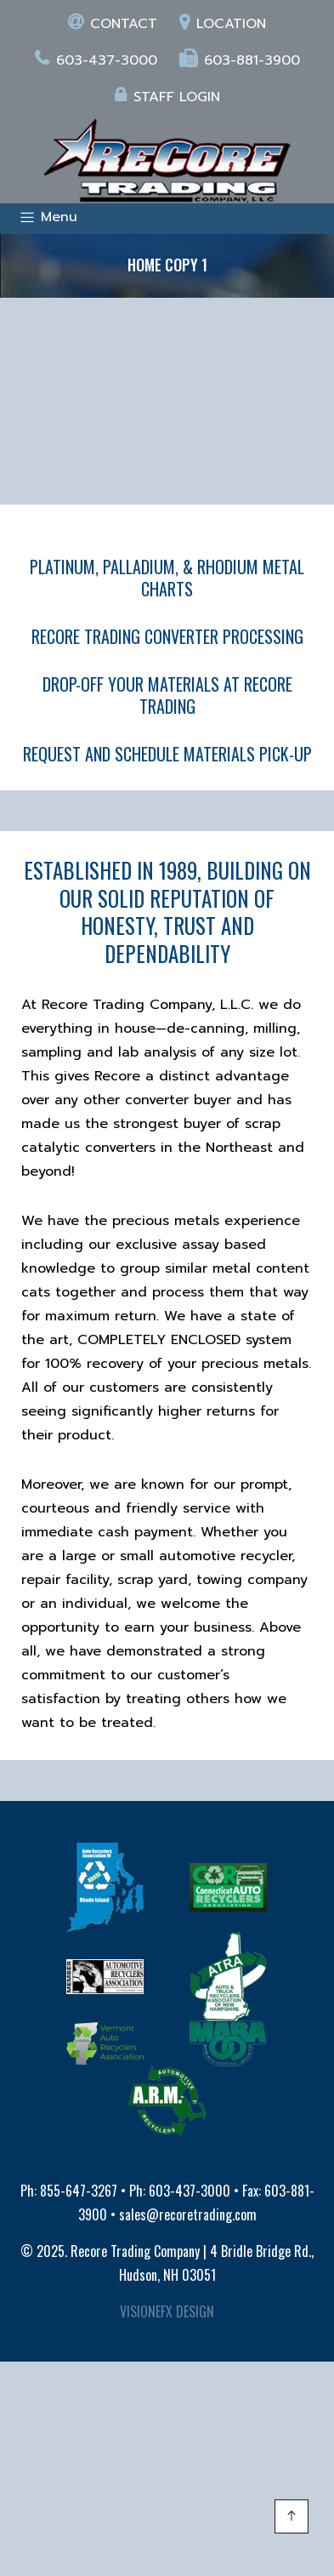 The height and width of the screenshot is (2576, 334). What do you see at coordinates (78, 2190) in the screenshot?
I see `855-647-3267` at bounding box center [78, 2190].